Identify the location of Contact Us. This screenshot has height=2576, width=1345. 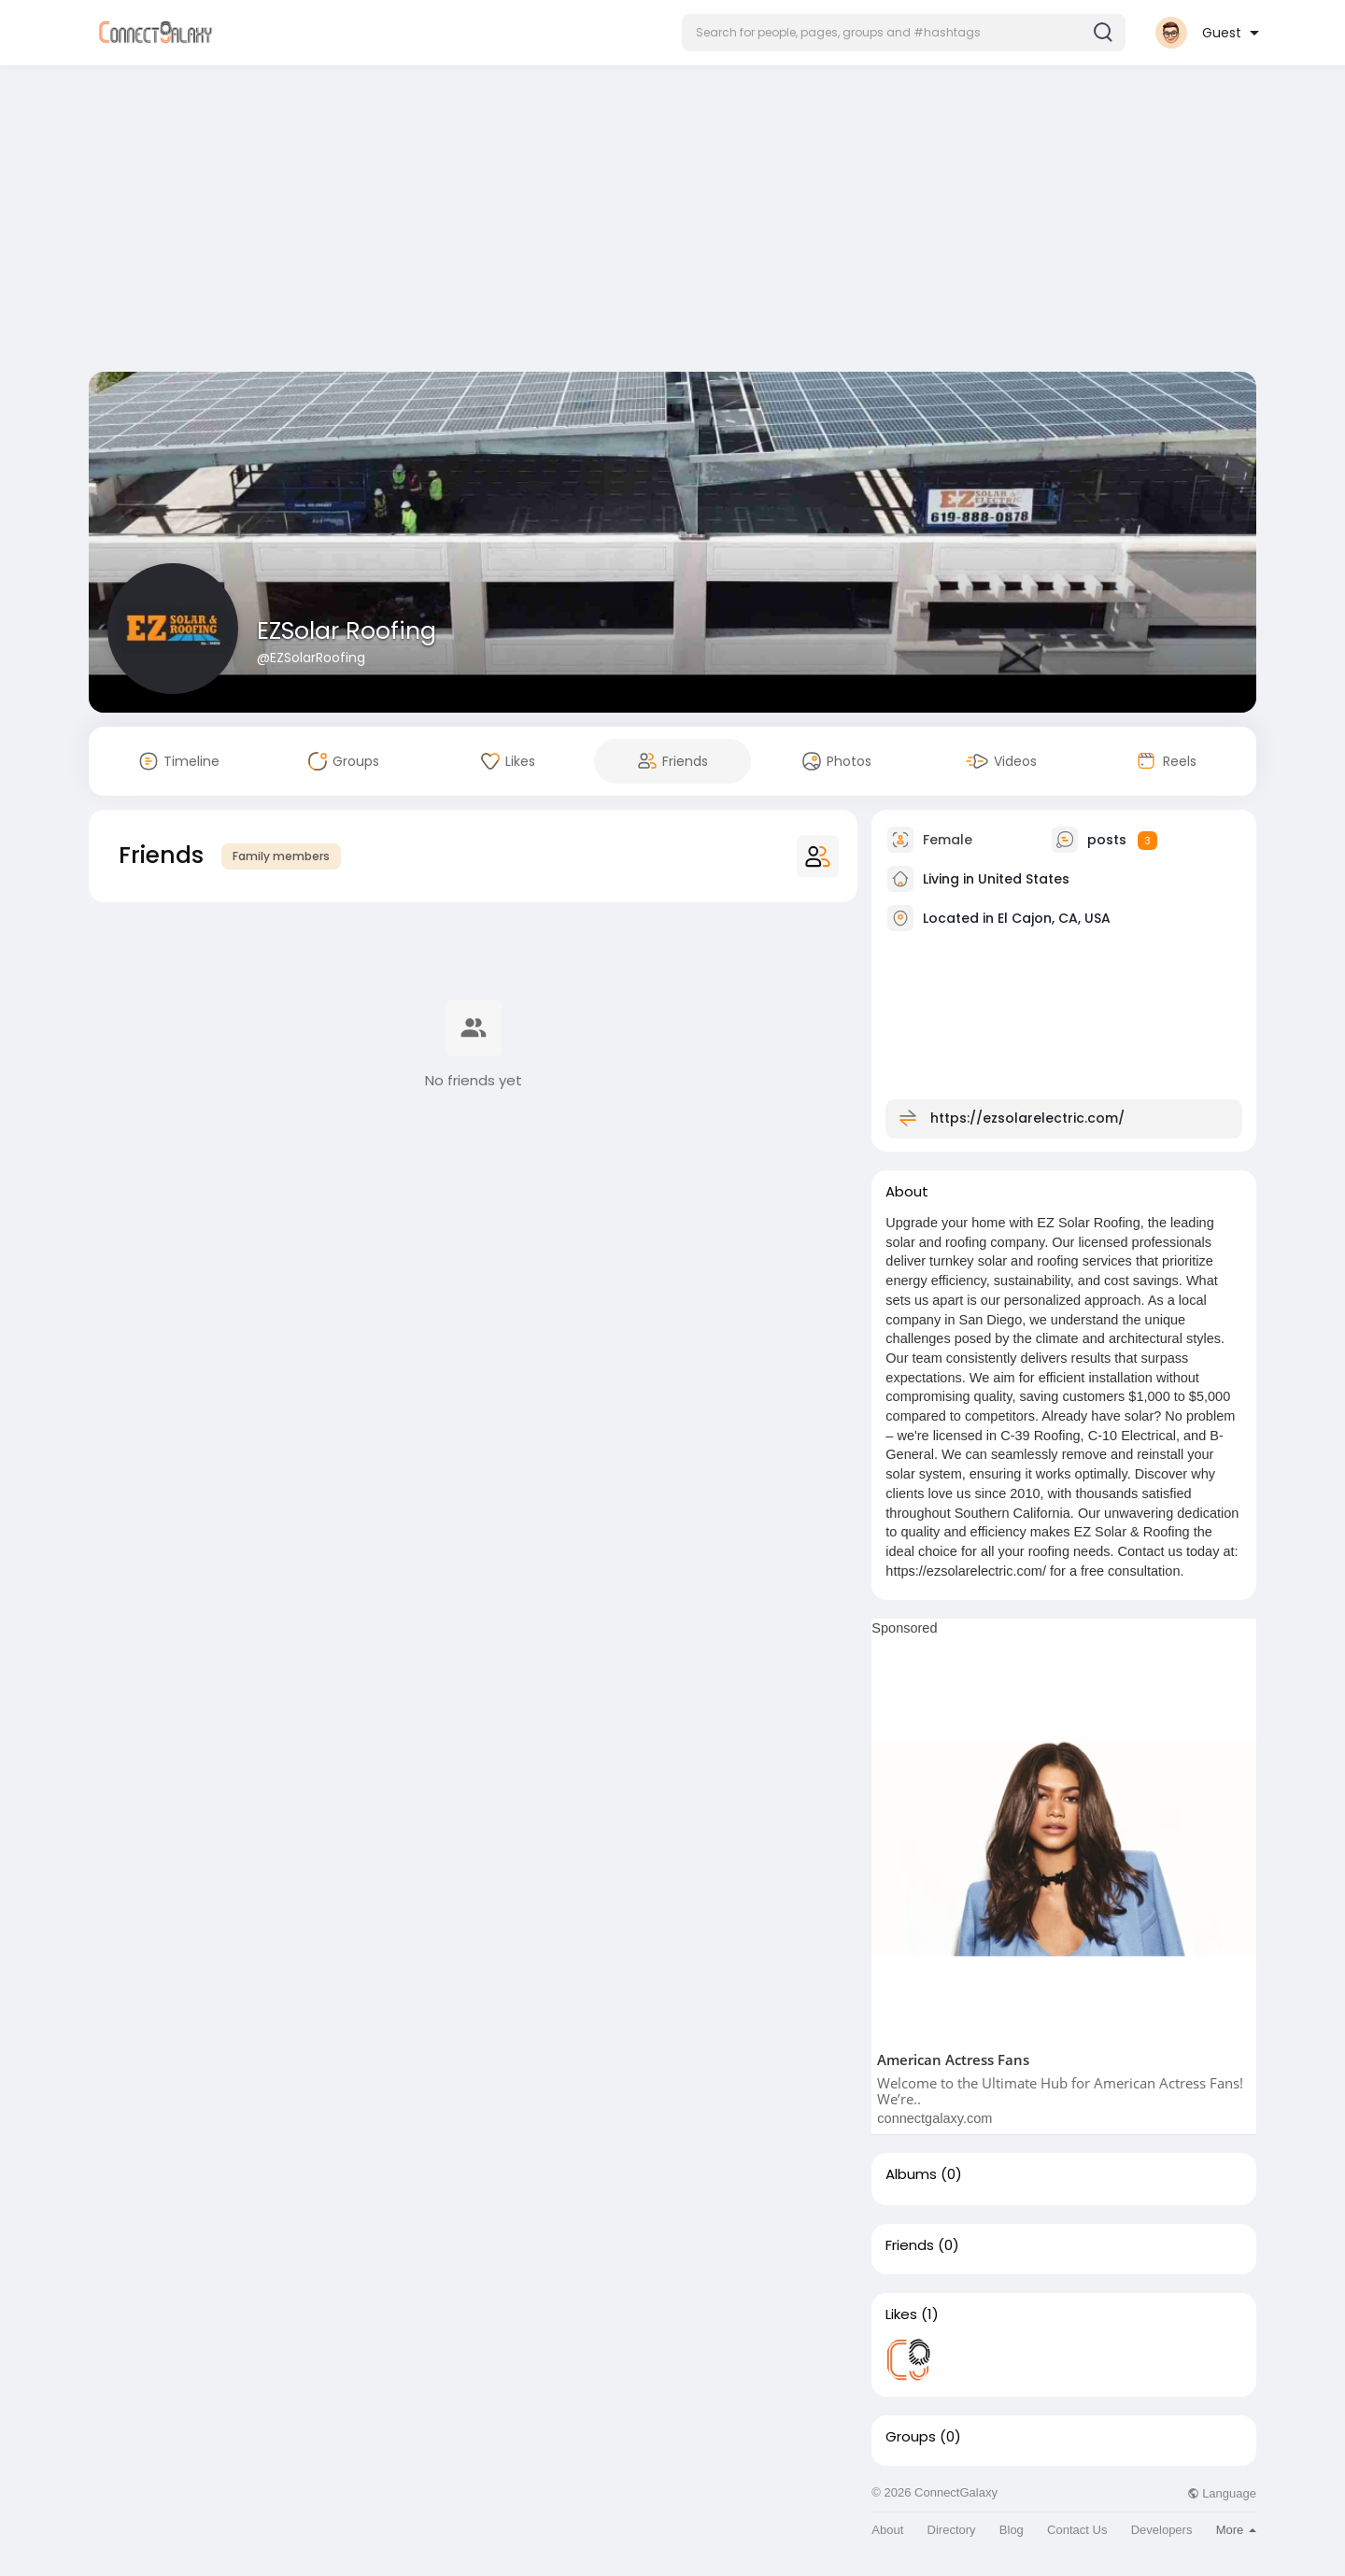
(1077, 2530).